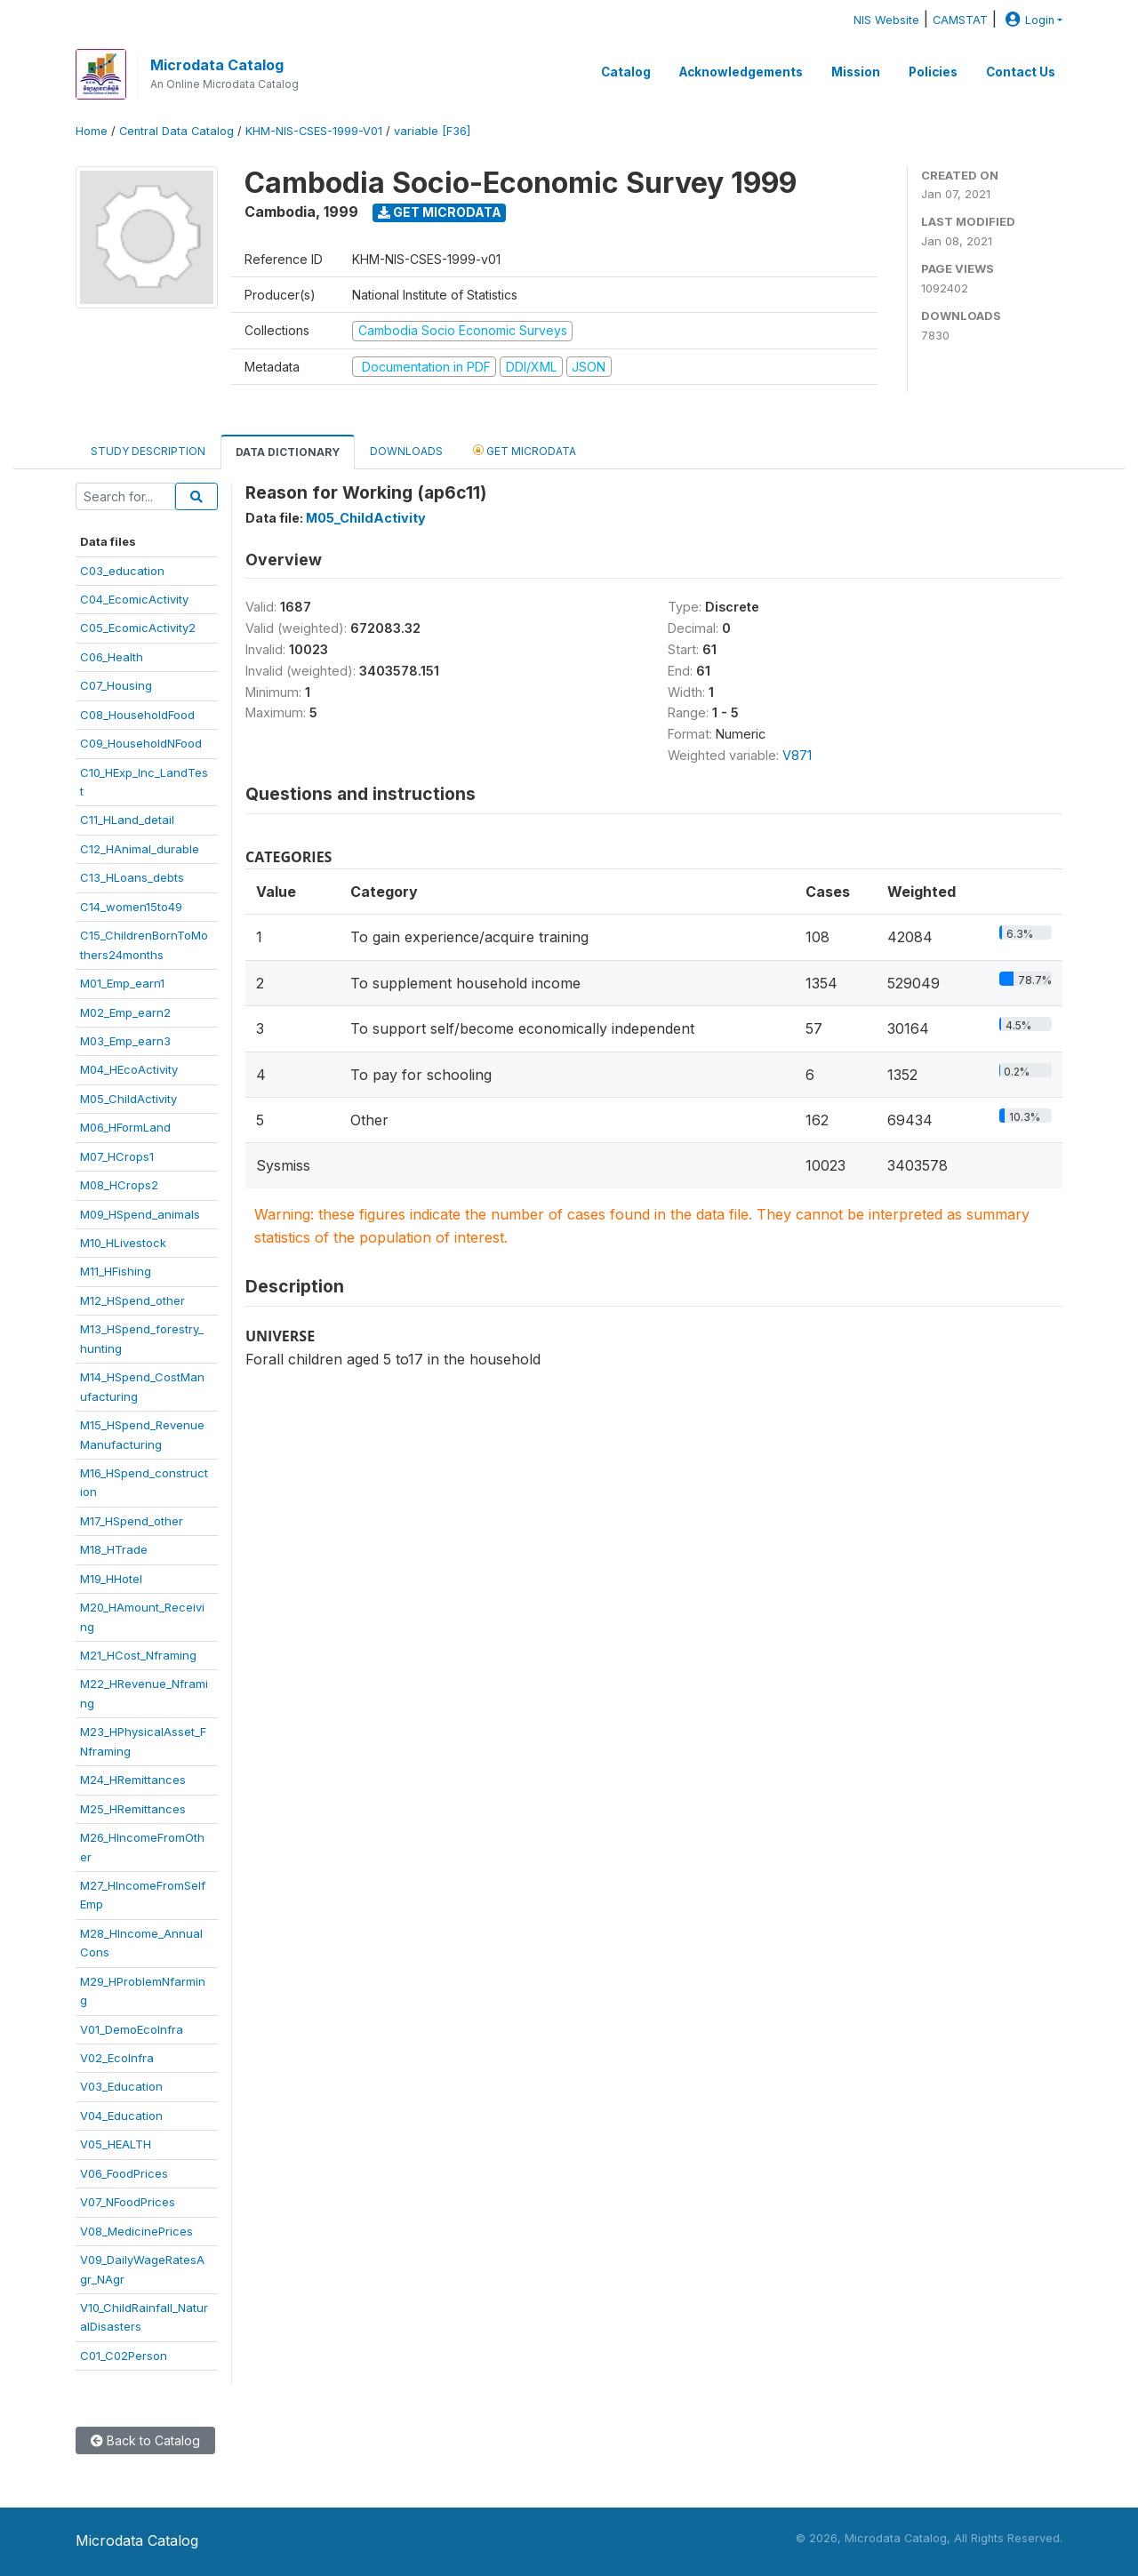  Describe the element at coordinates (145, 2440) in the screenshot. I see `Back to Catalog` at that location.